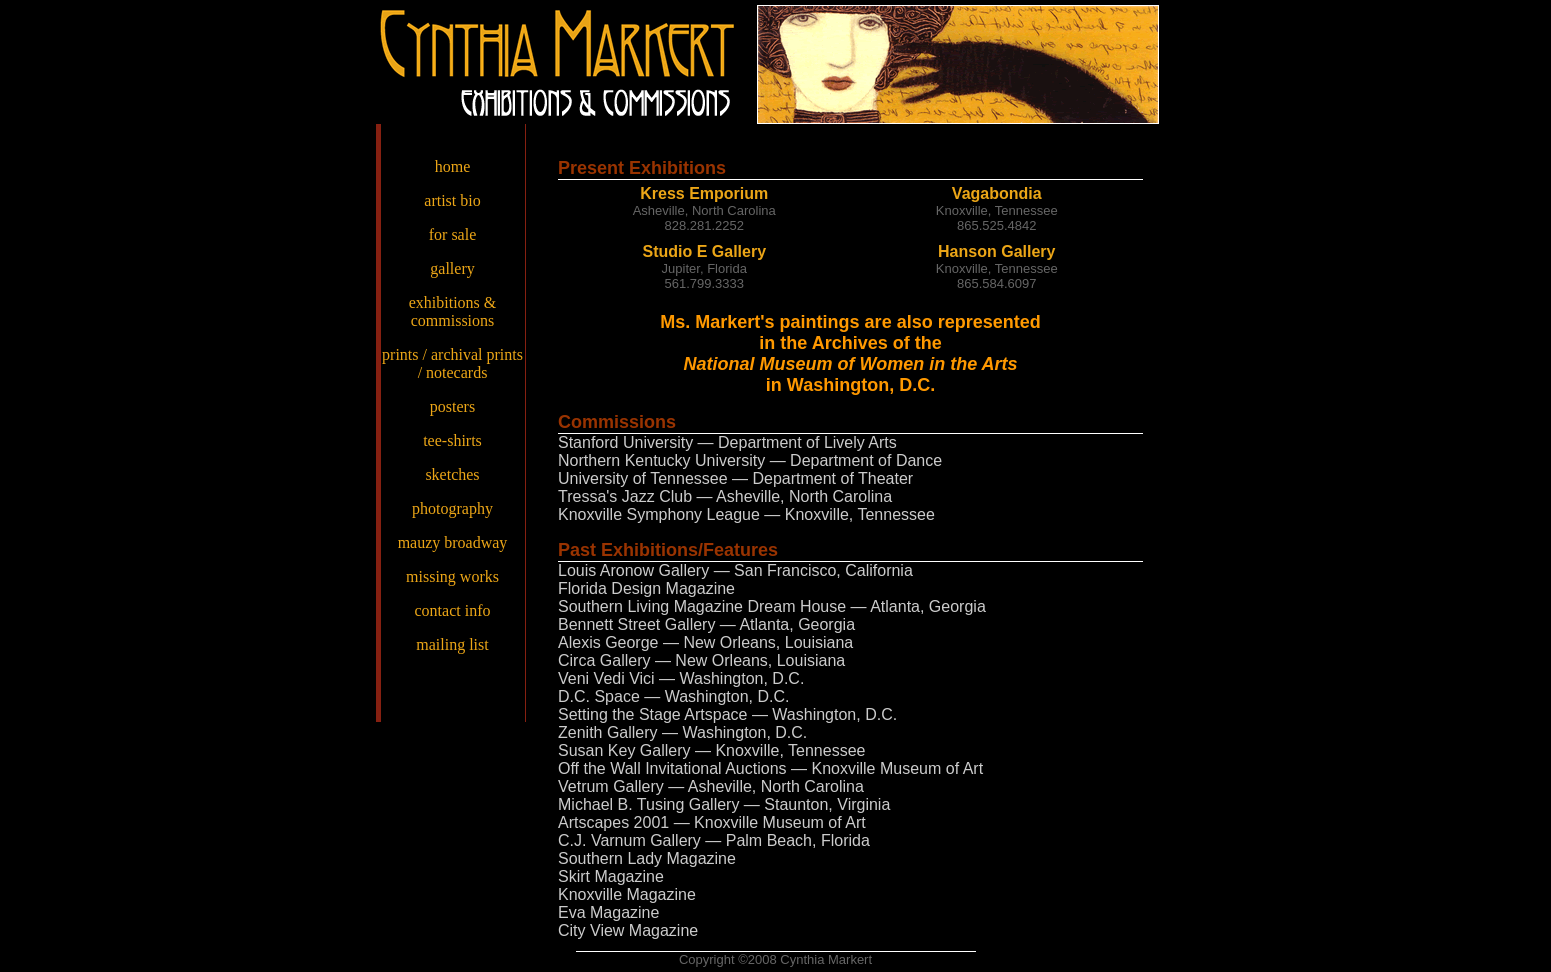  I want to click on sketches, so click(452, 474).